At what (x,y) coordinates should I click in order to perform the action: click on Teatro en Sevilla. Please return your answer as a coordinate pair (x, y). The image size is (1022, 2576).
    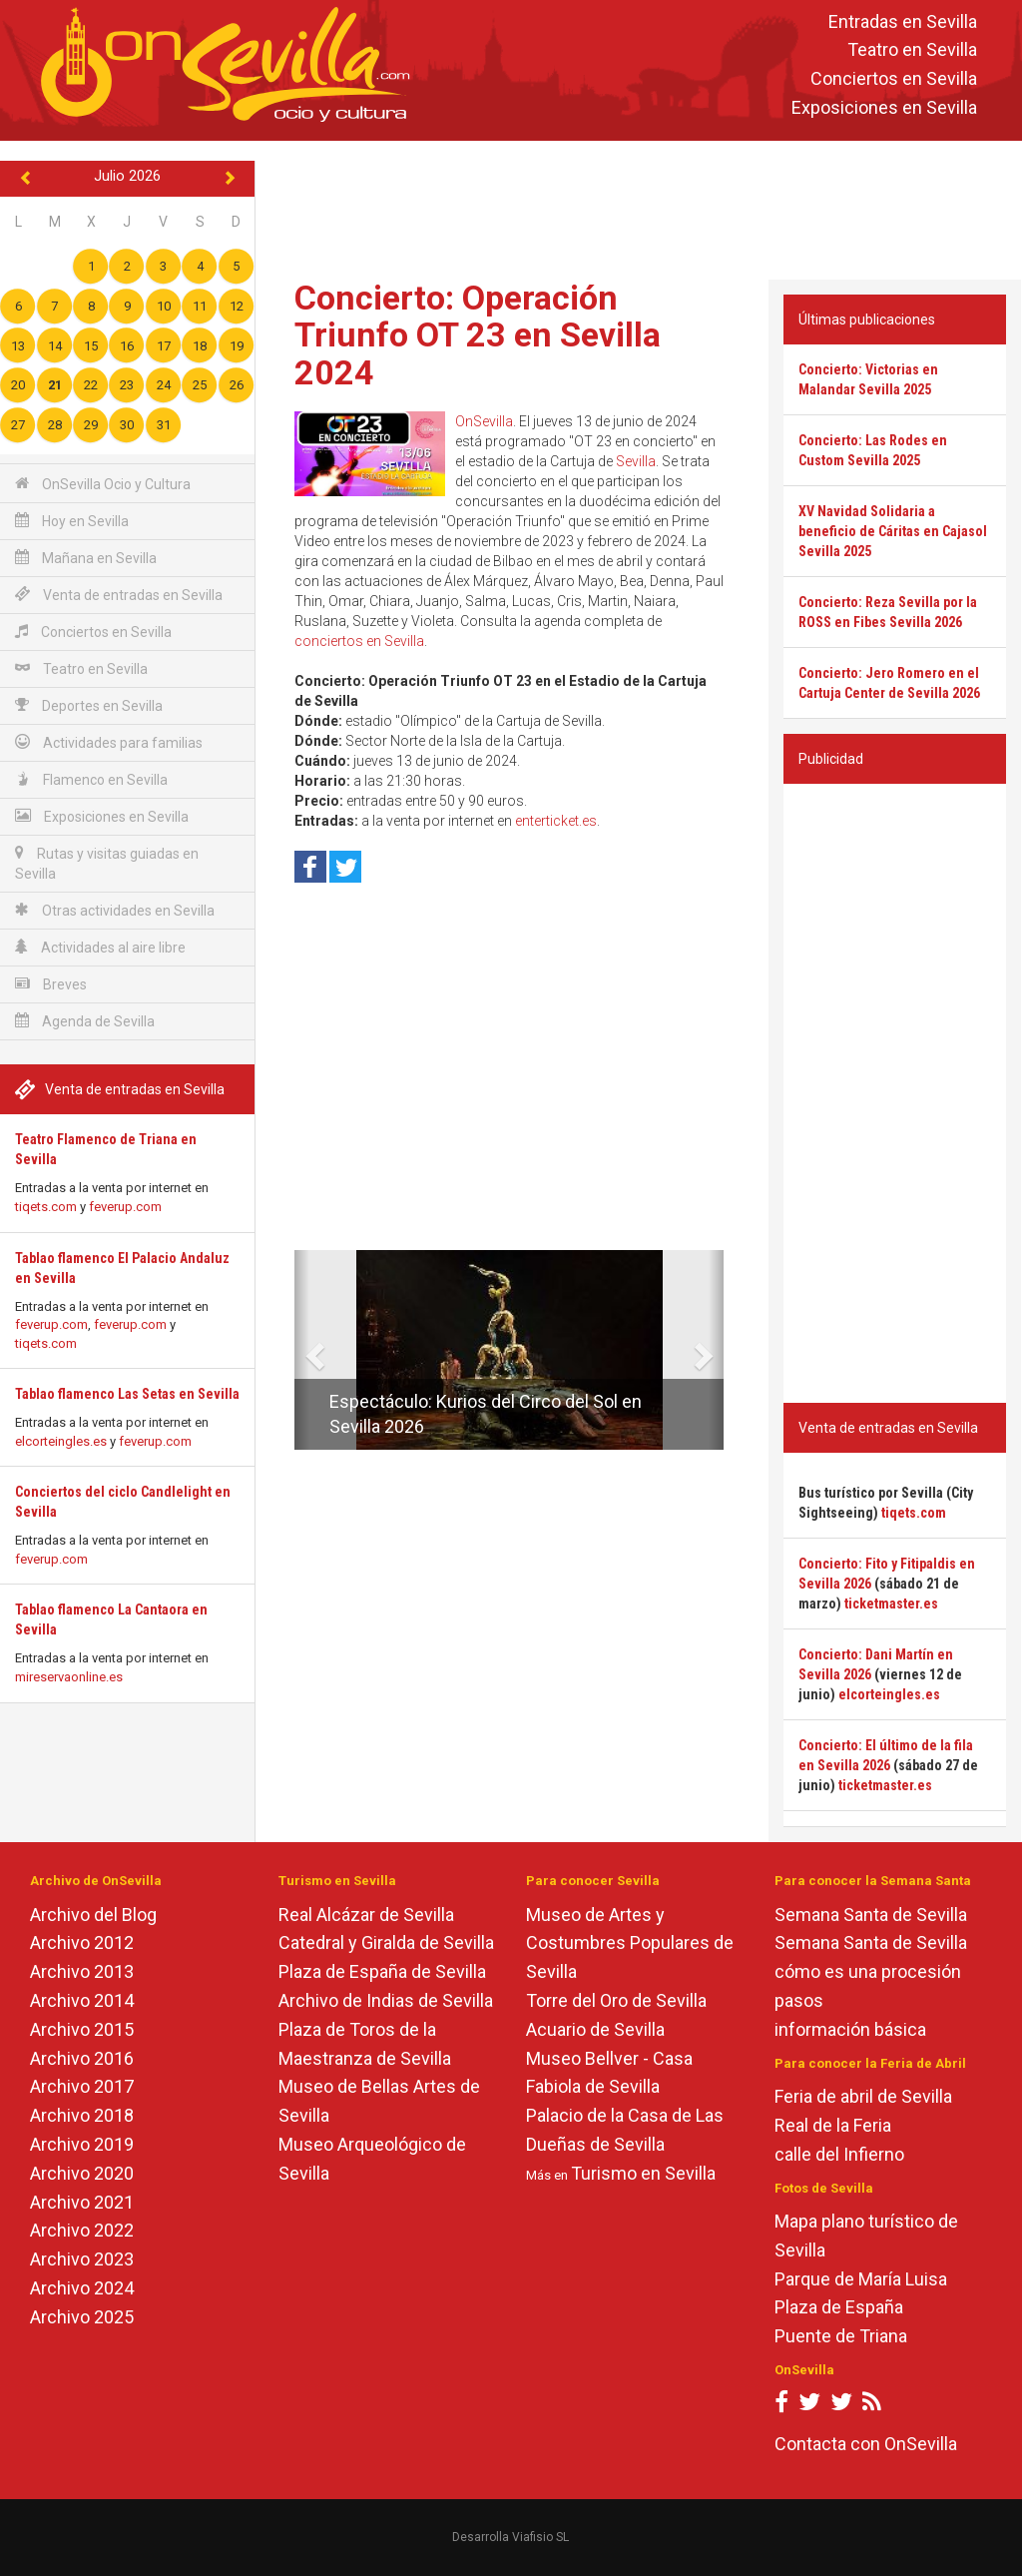
    Looking at the image, I should click on (912, 50).